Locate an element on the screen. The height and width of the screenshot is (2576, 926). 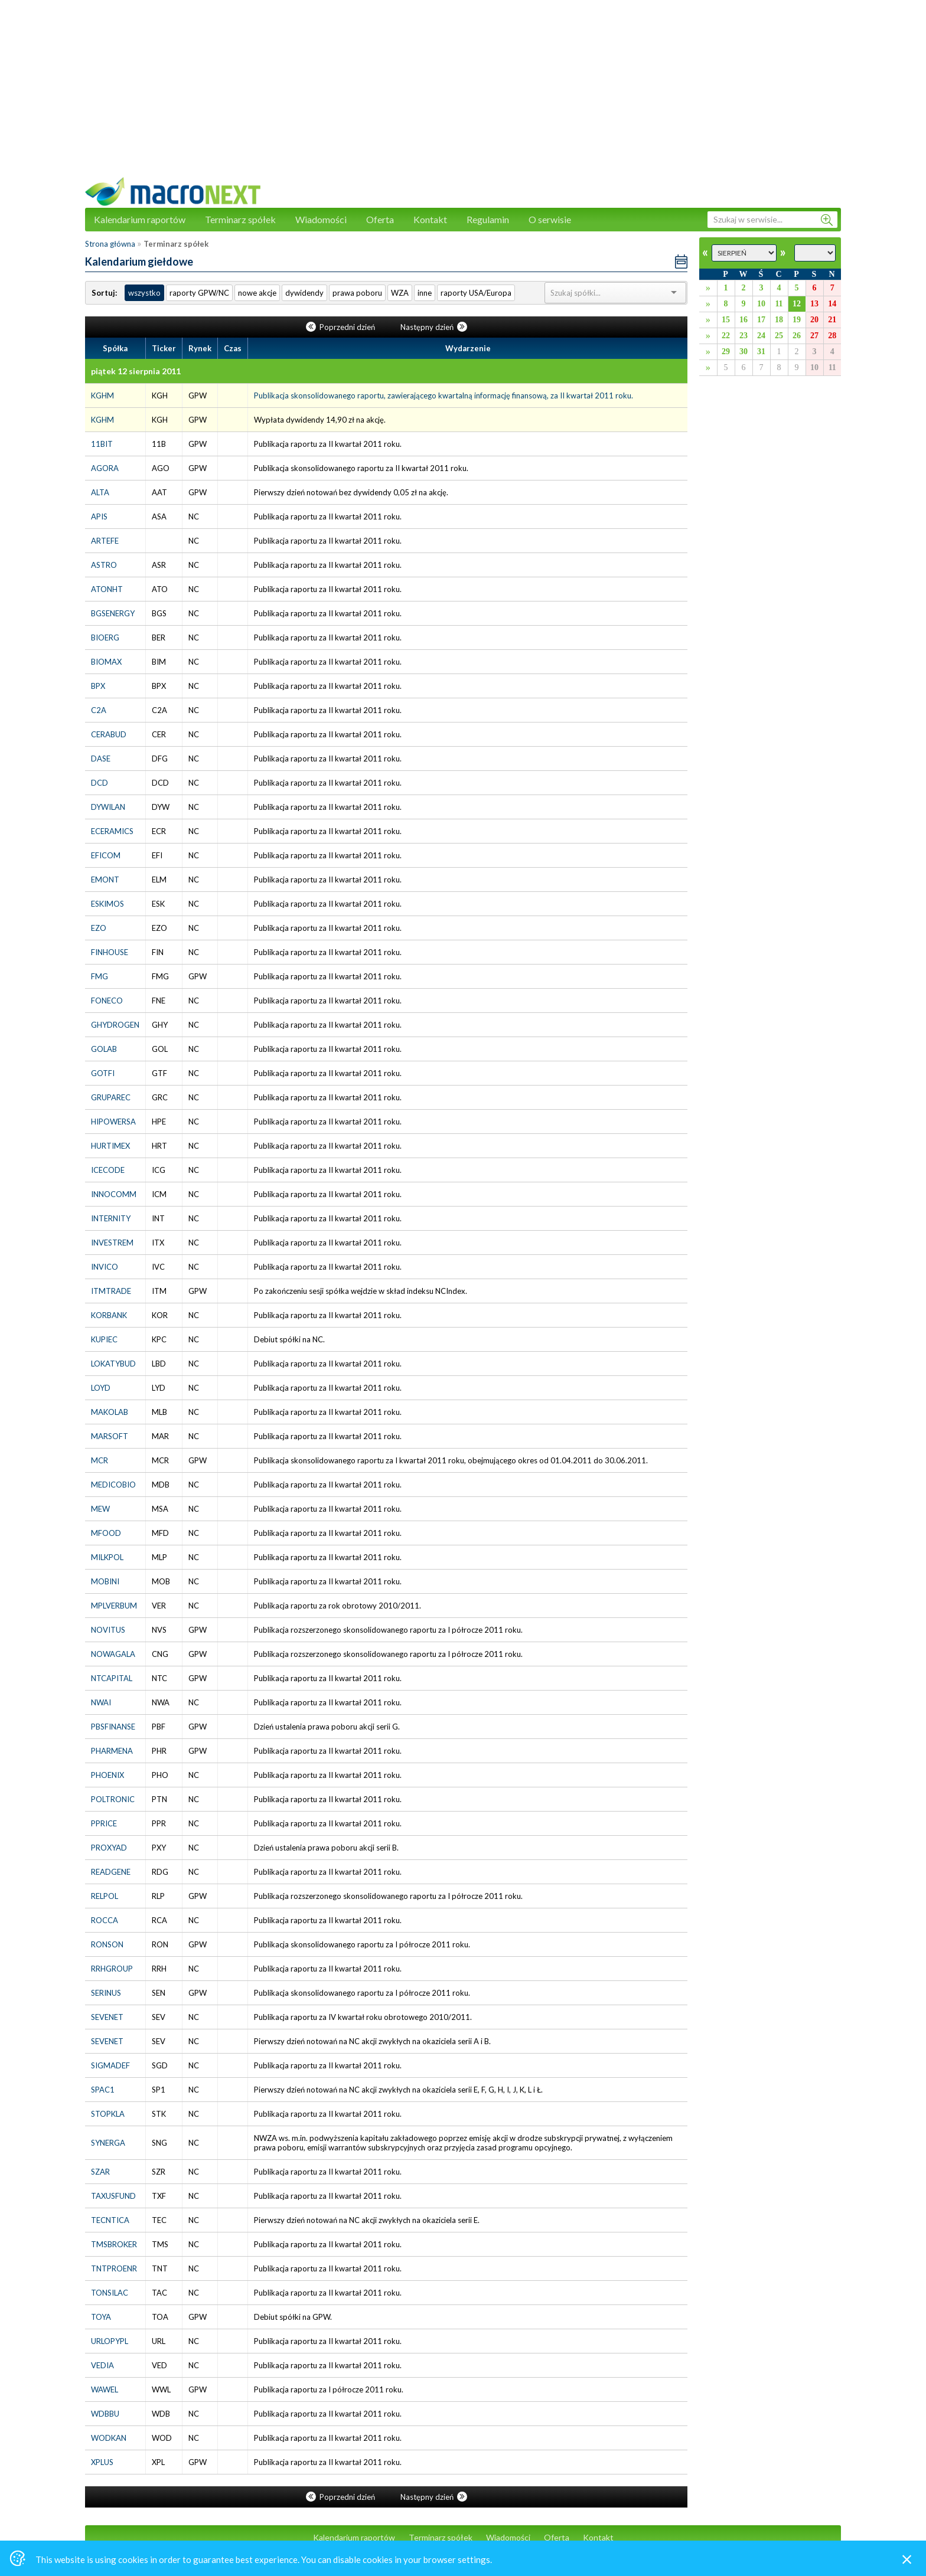
PROXYAD is located at coordinates (109, 1847).